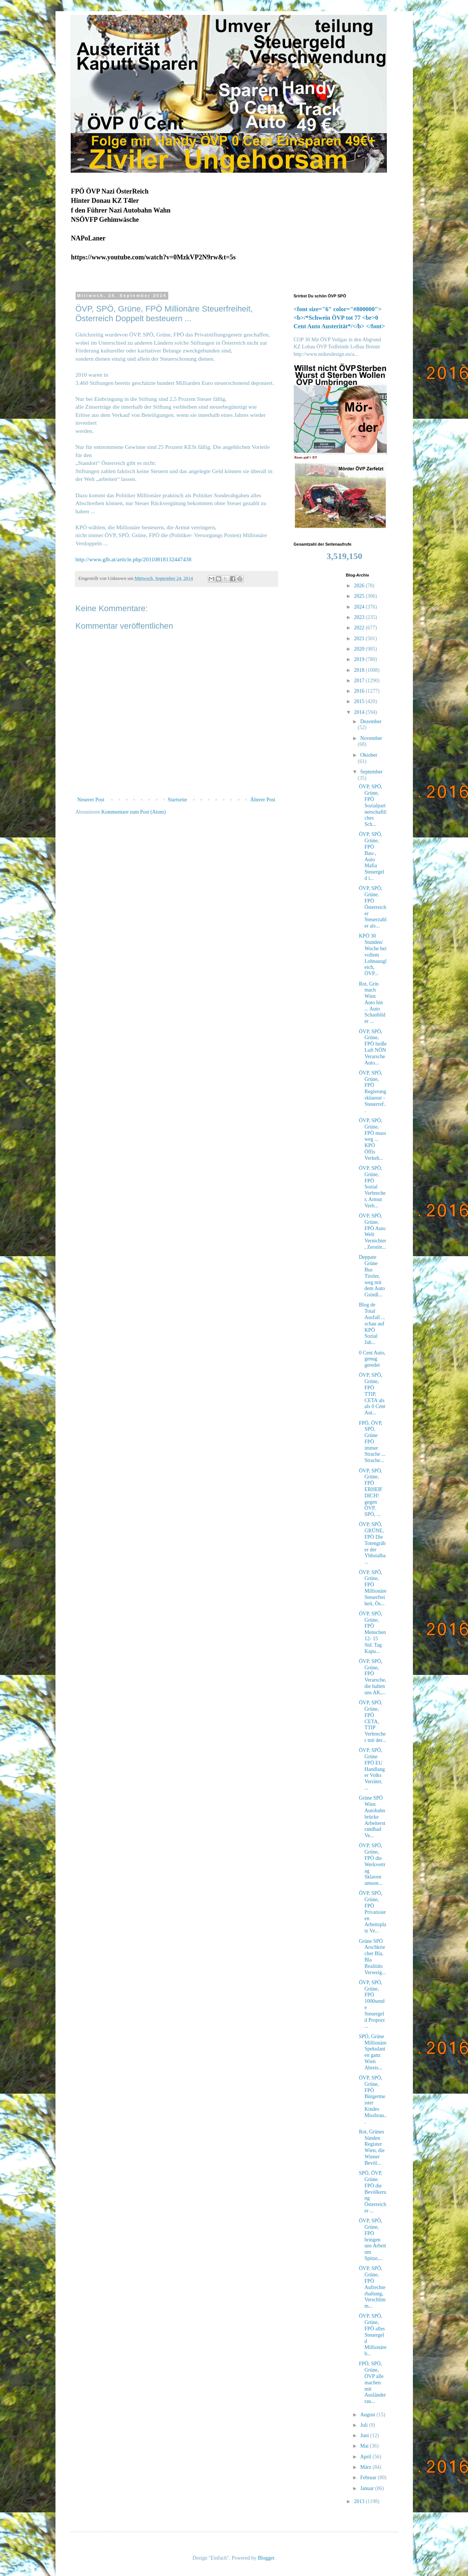  Describe the element at coordinates (372, 1769) in the screenshot. I see `ÖVP, SPÖ, Grüne FPÖ EU Handlanger Volks Verräter, ...` at that location.